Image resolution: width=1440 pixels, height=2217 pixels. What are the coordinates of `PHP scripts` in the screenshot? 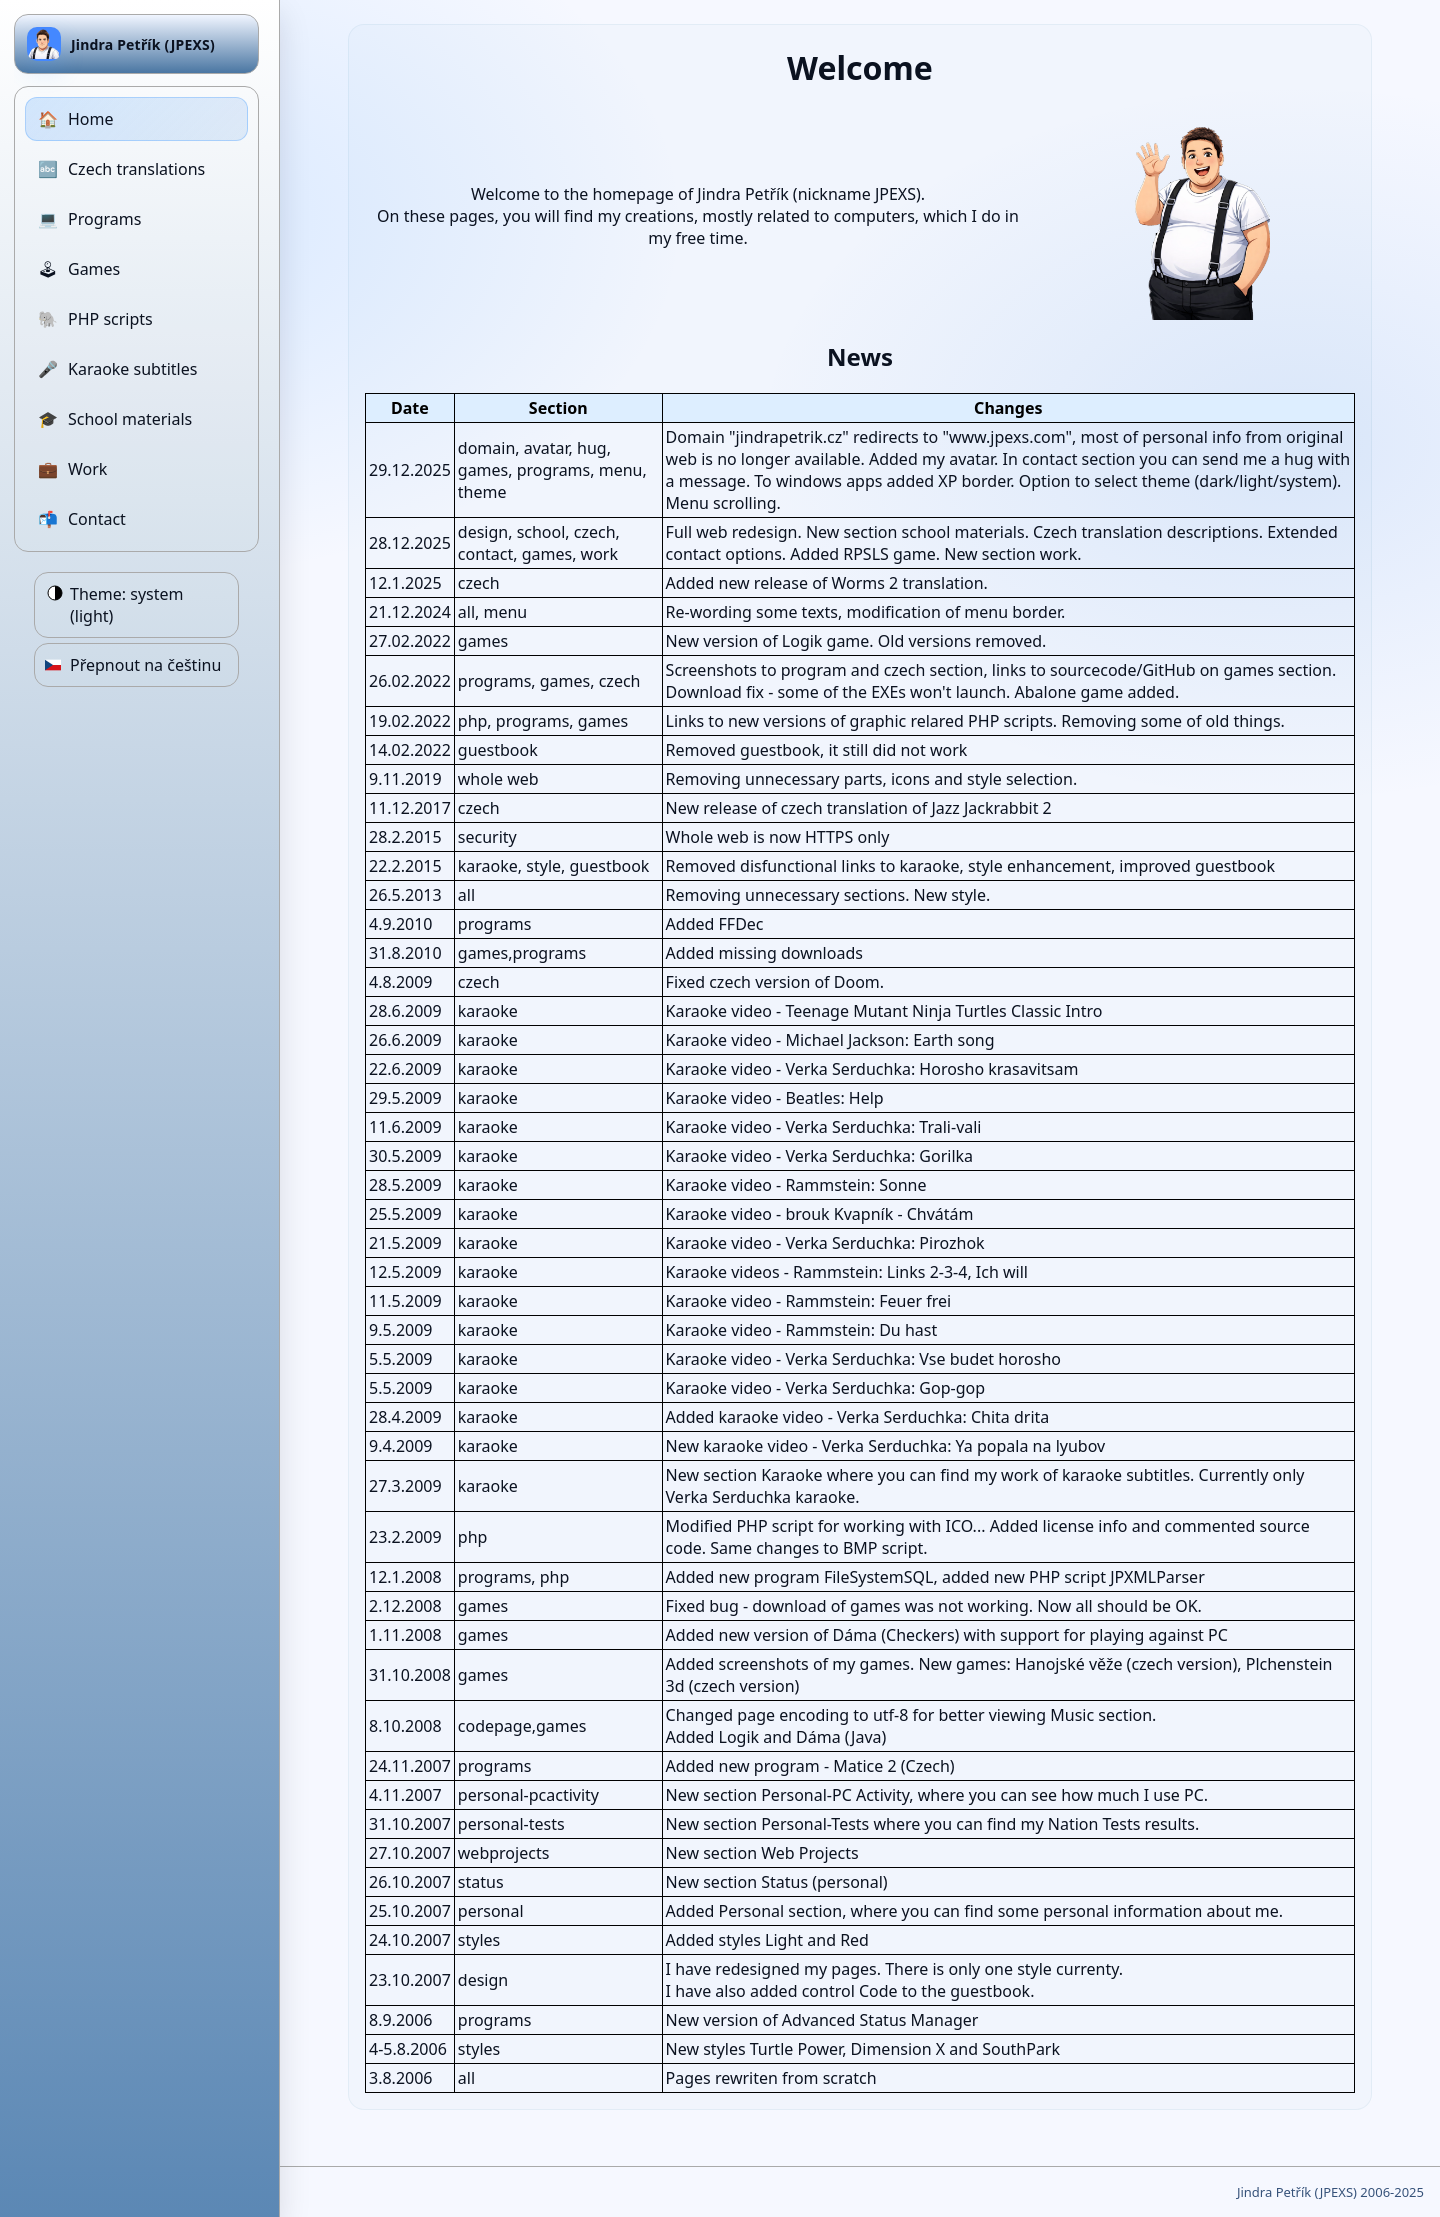 It's located at (95, 319).